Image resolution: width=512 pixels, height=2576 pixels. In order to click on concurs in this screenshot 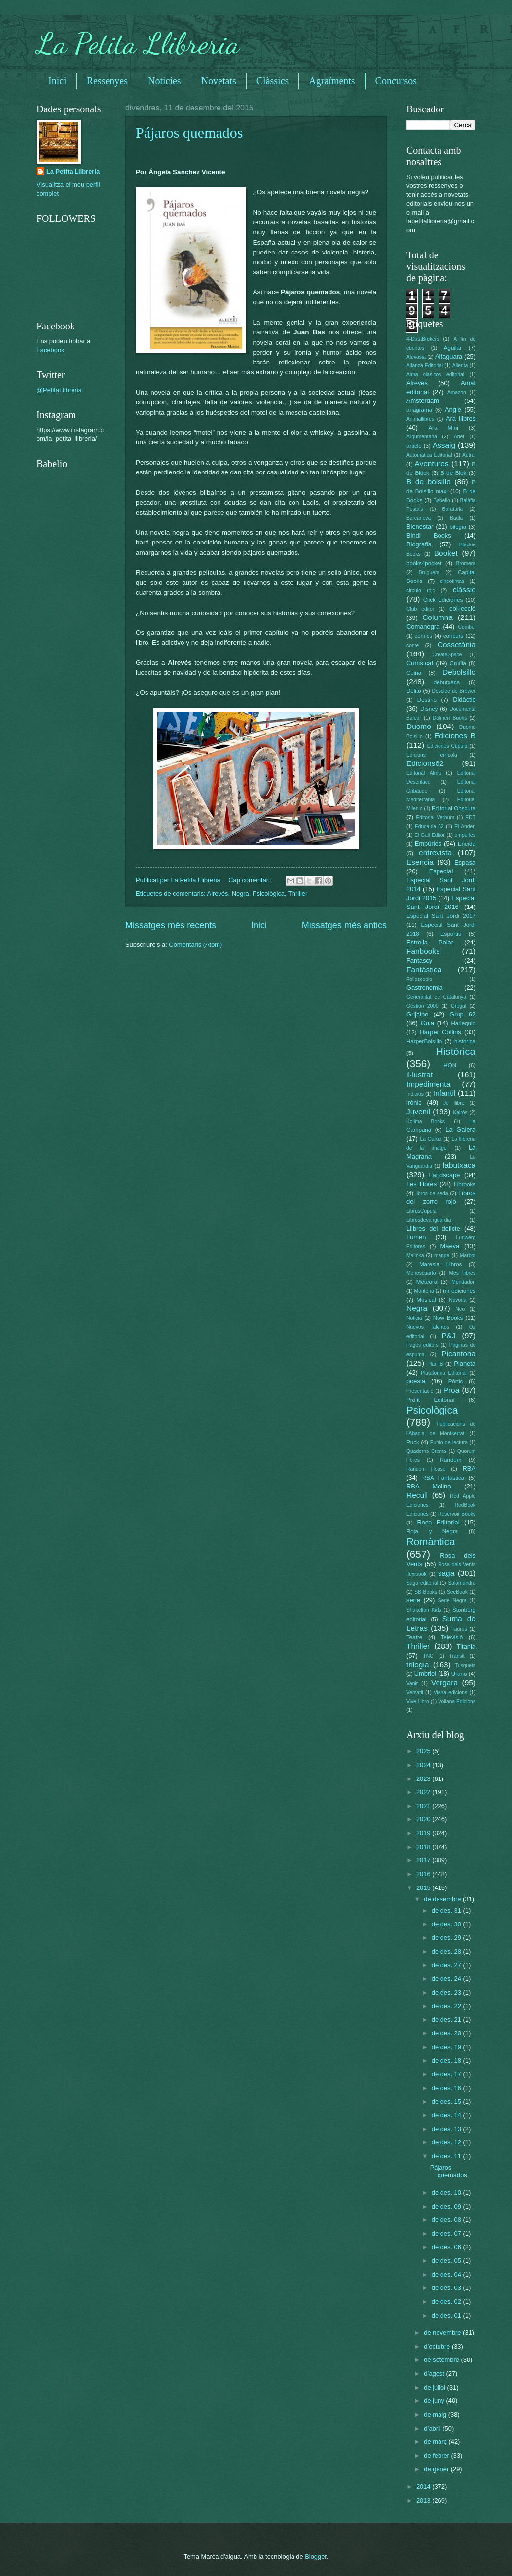, I will do `click(453, 636)`.